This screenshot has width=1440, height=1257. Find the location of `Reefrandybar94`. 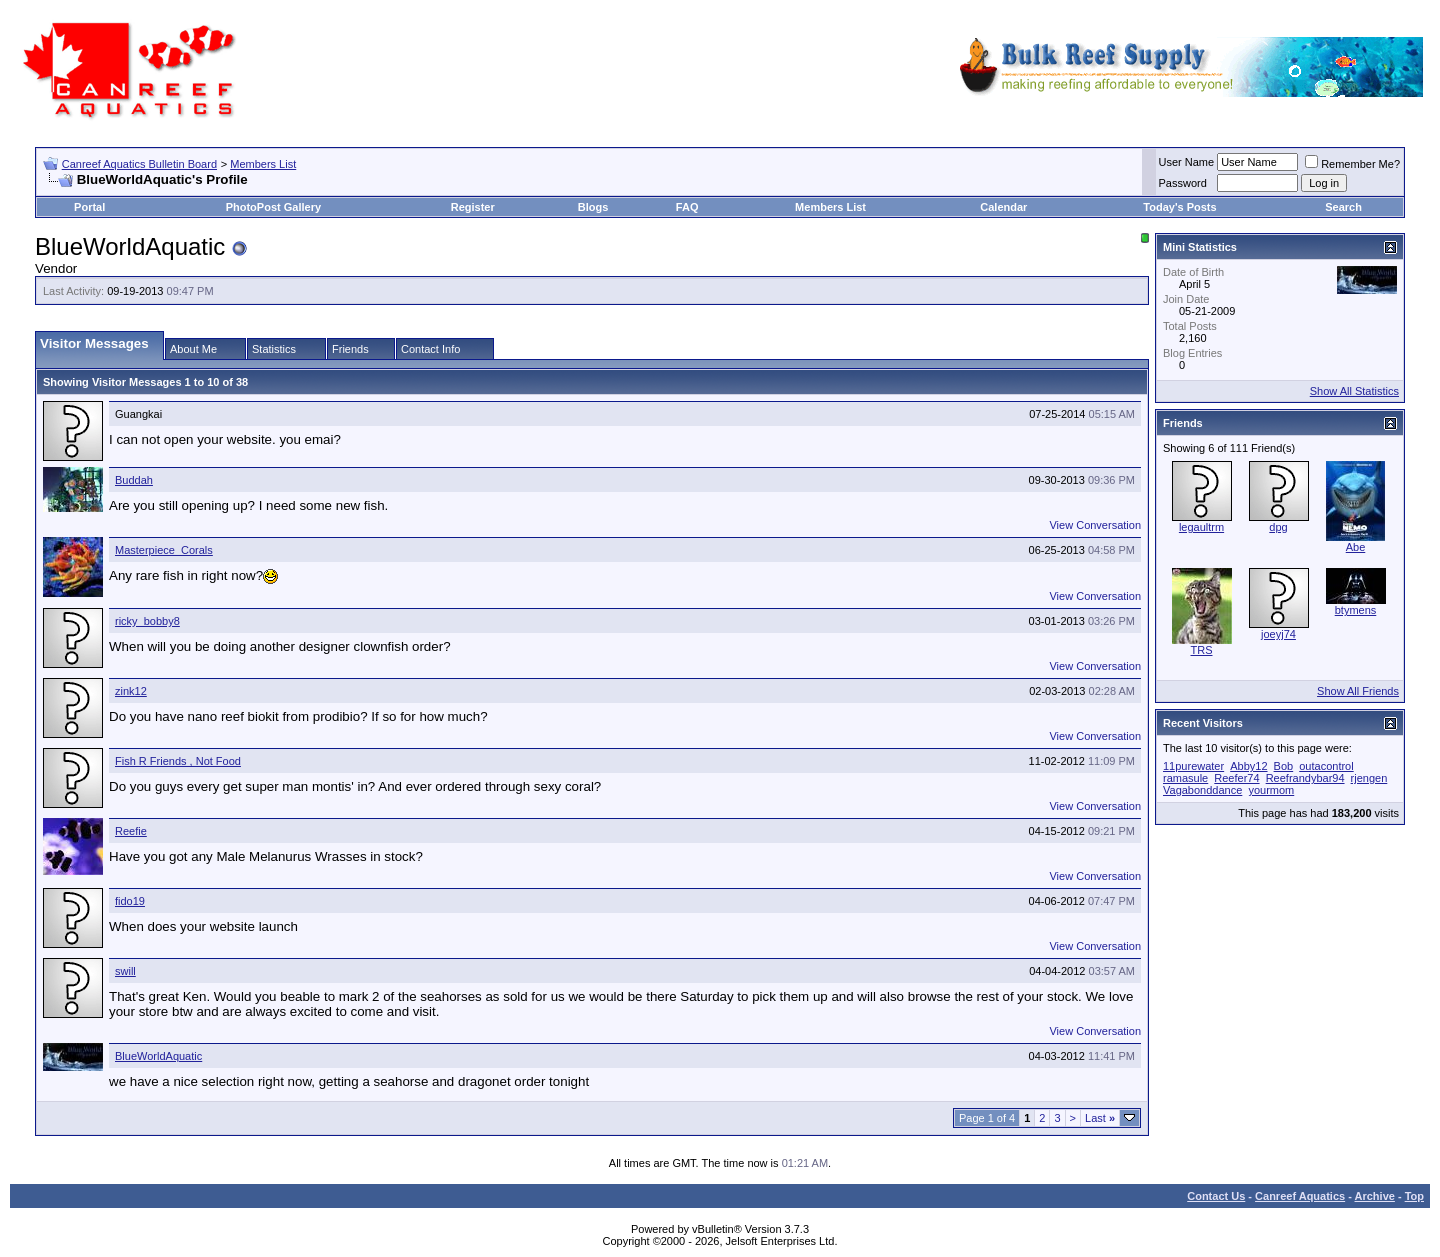

Reefrandybar94 is located at coordinates (1305, 778).